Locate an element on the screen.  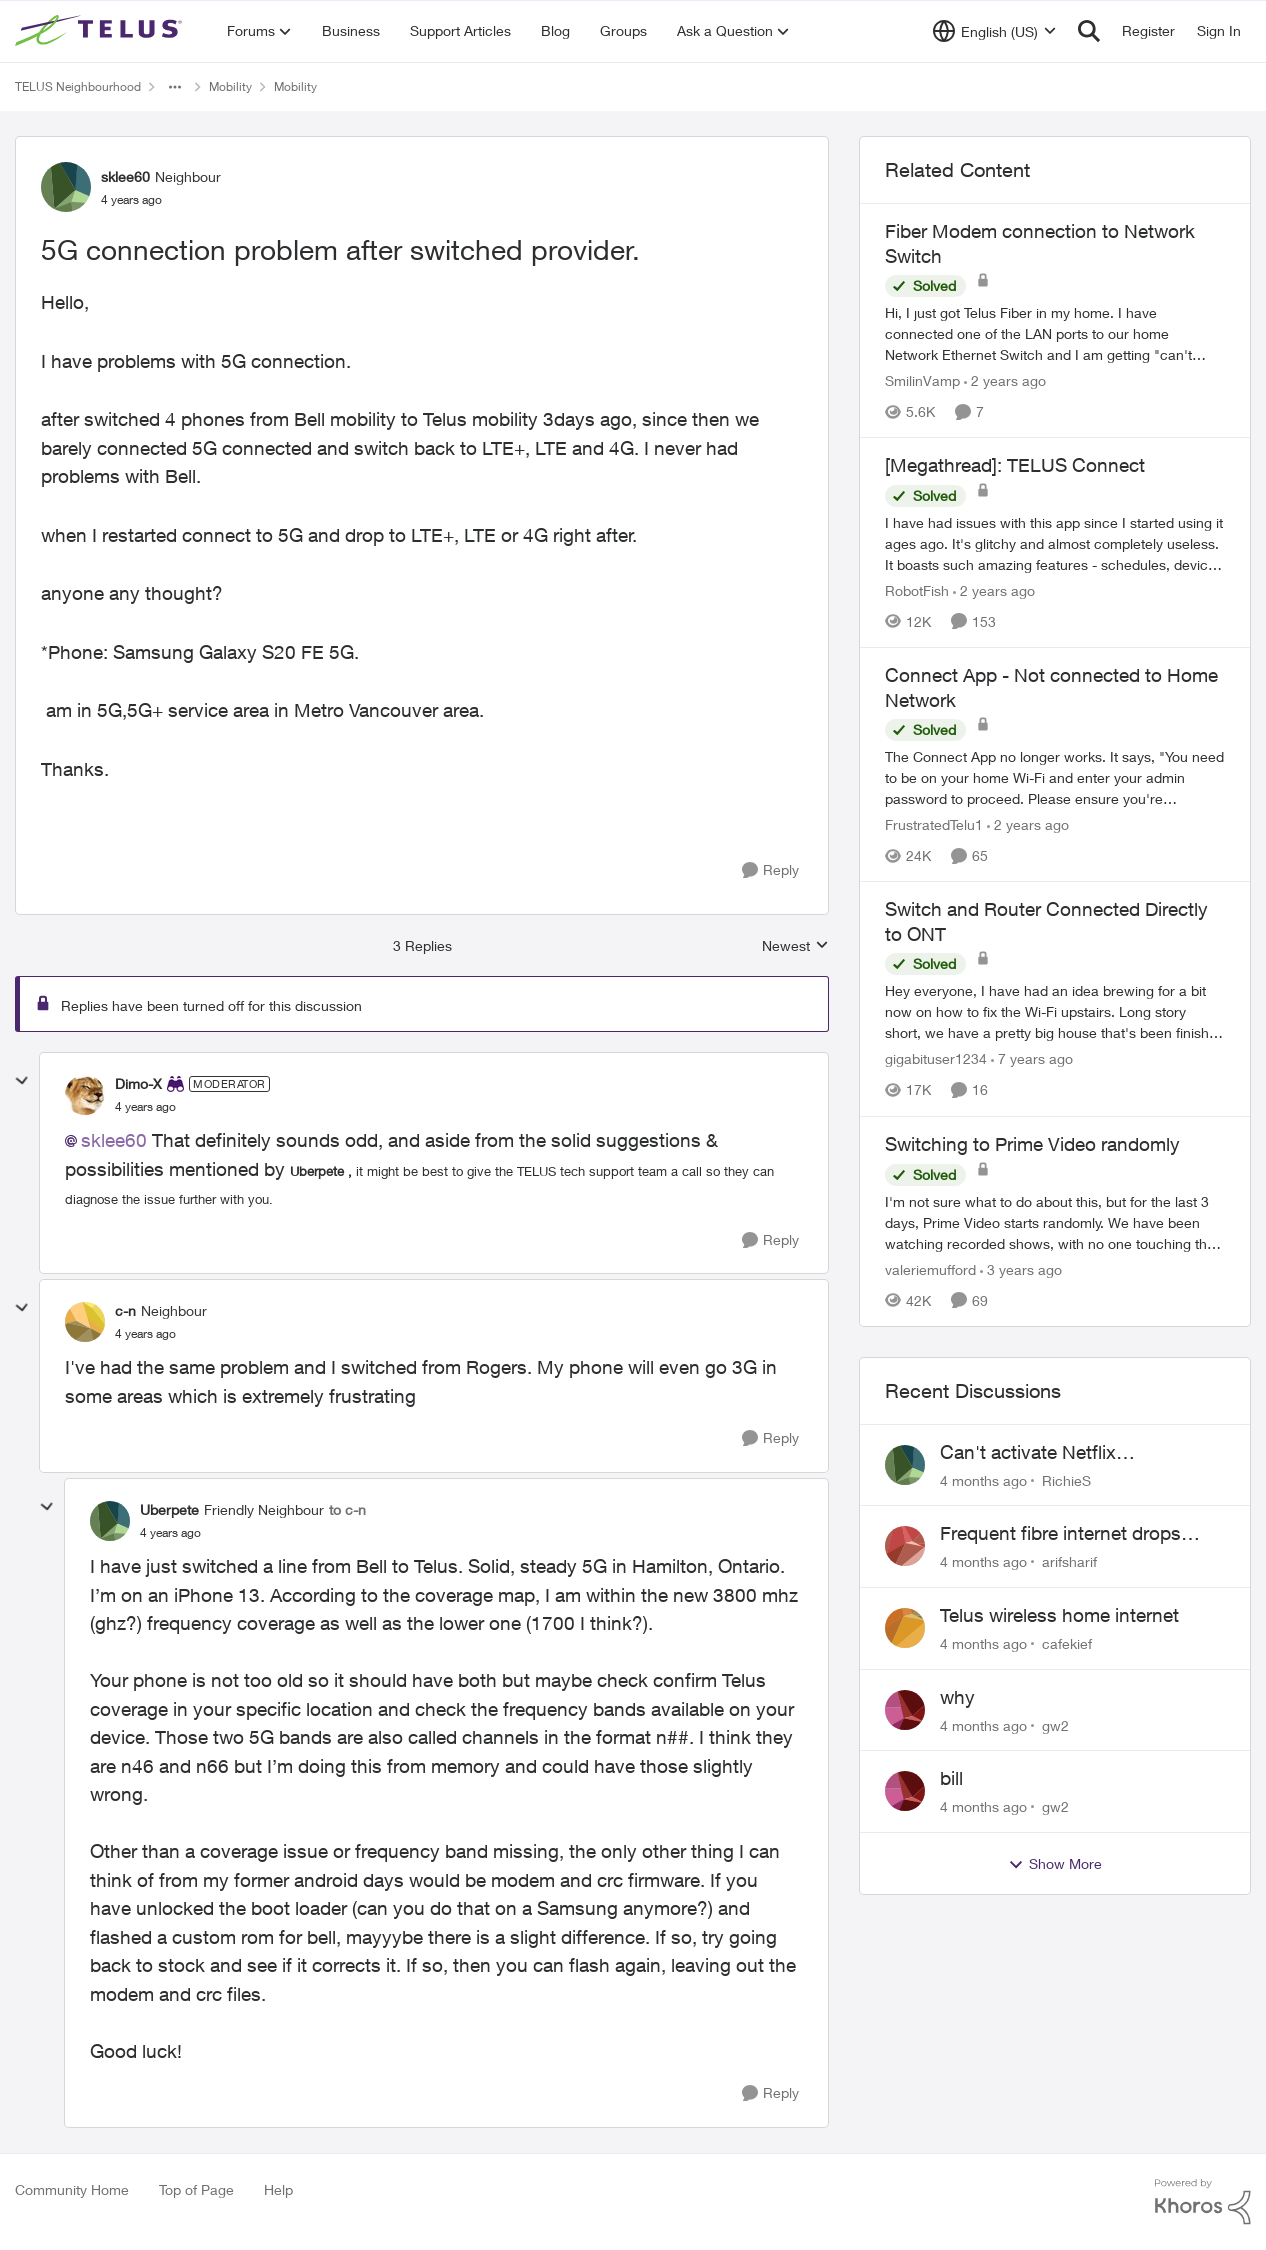
[Reply] is located at coordinates (770, 870).